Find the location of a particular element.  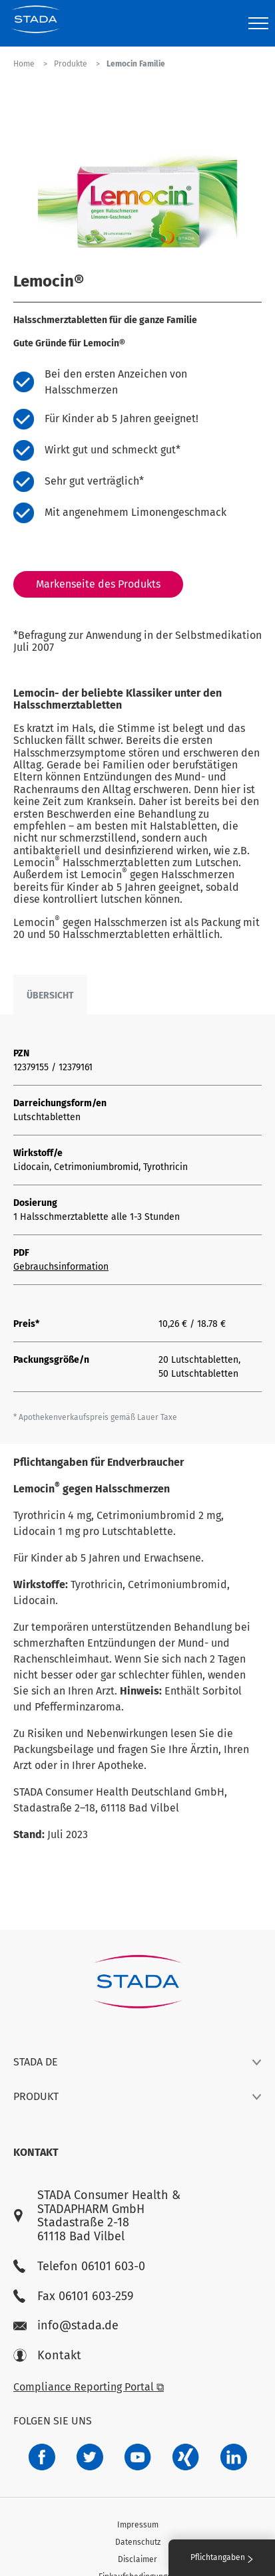

[22f5296f-f30c-482a-81c7-f55644c47c89] is located at coordinates (185, 2457).